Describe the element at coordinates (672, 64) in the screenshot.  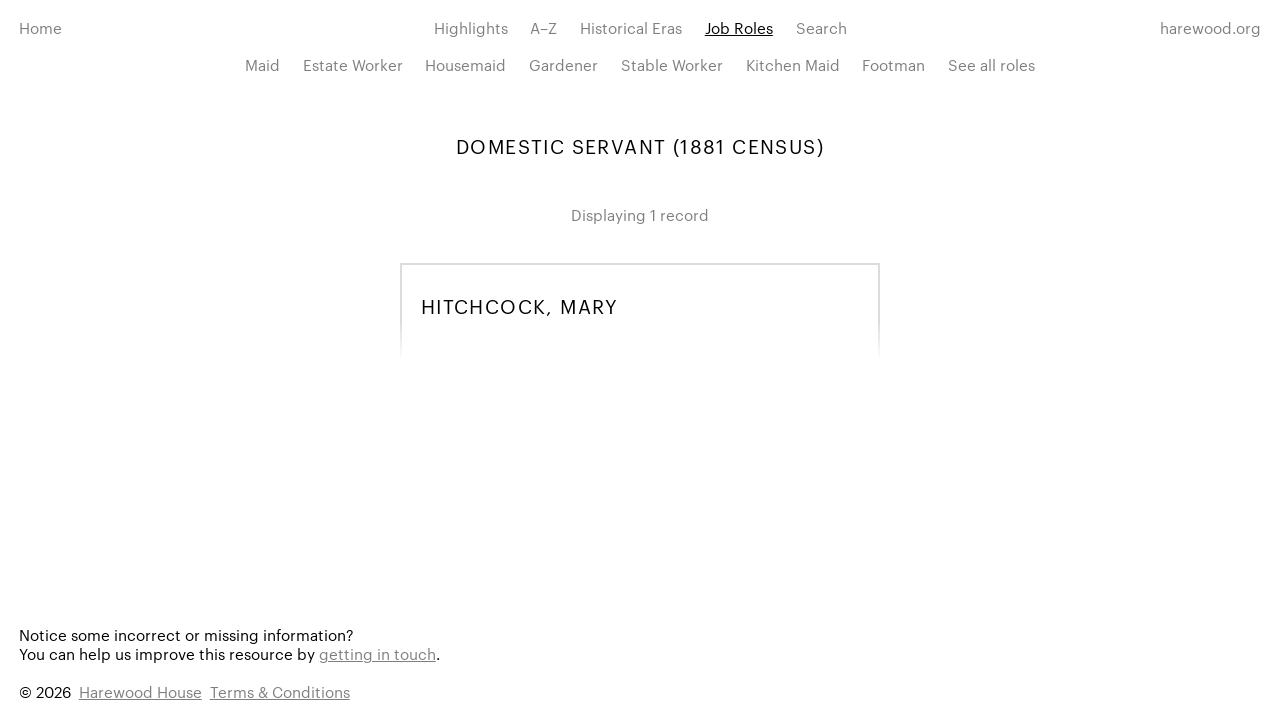
I see `Stable Worker` at that location.